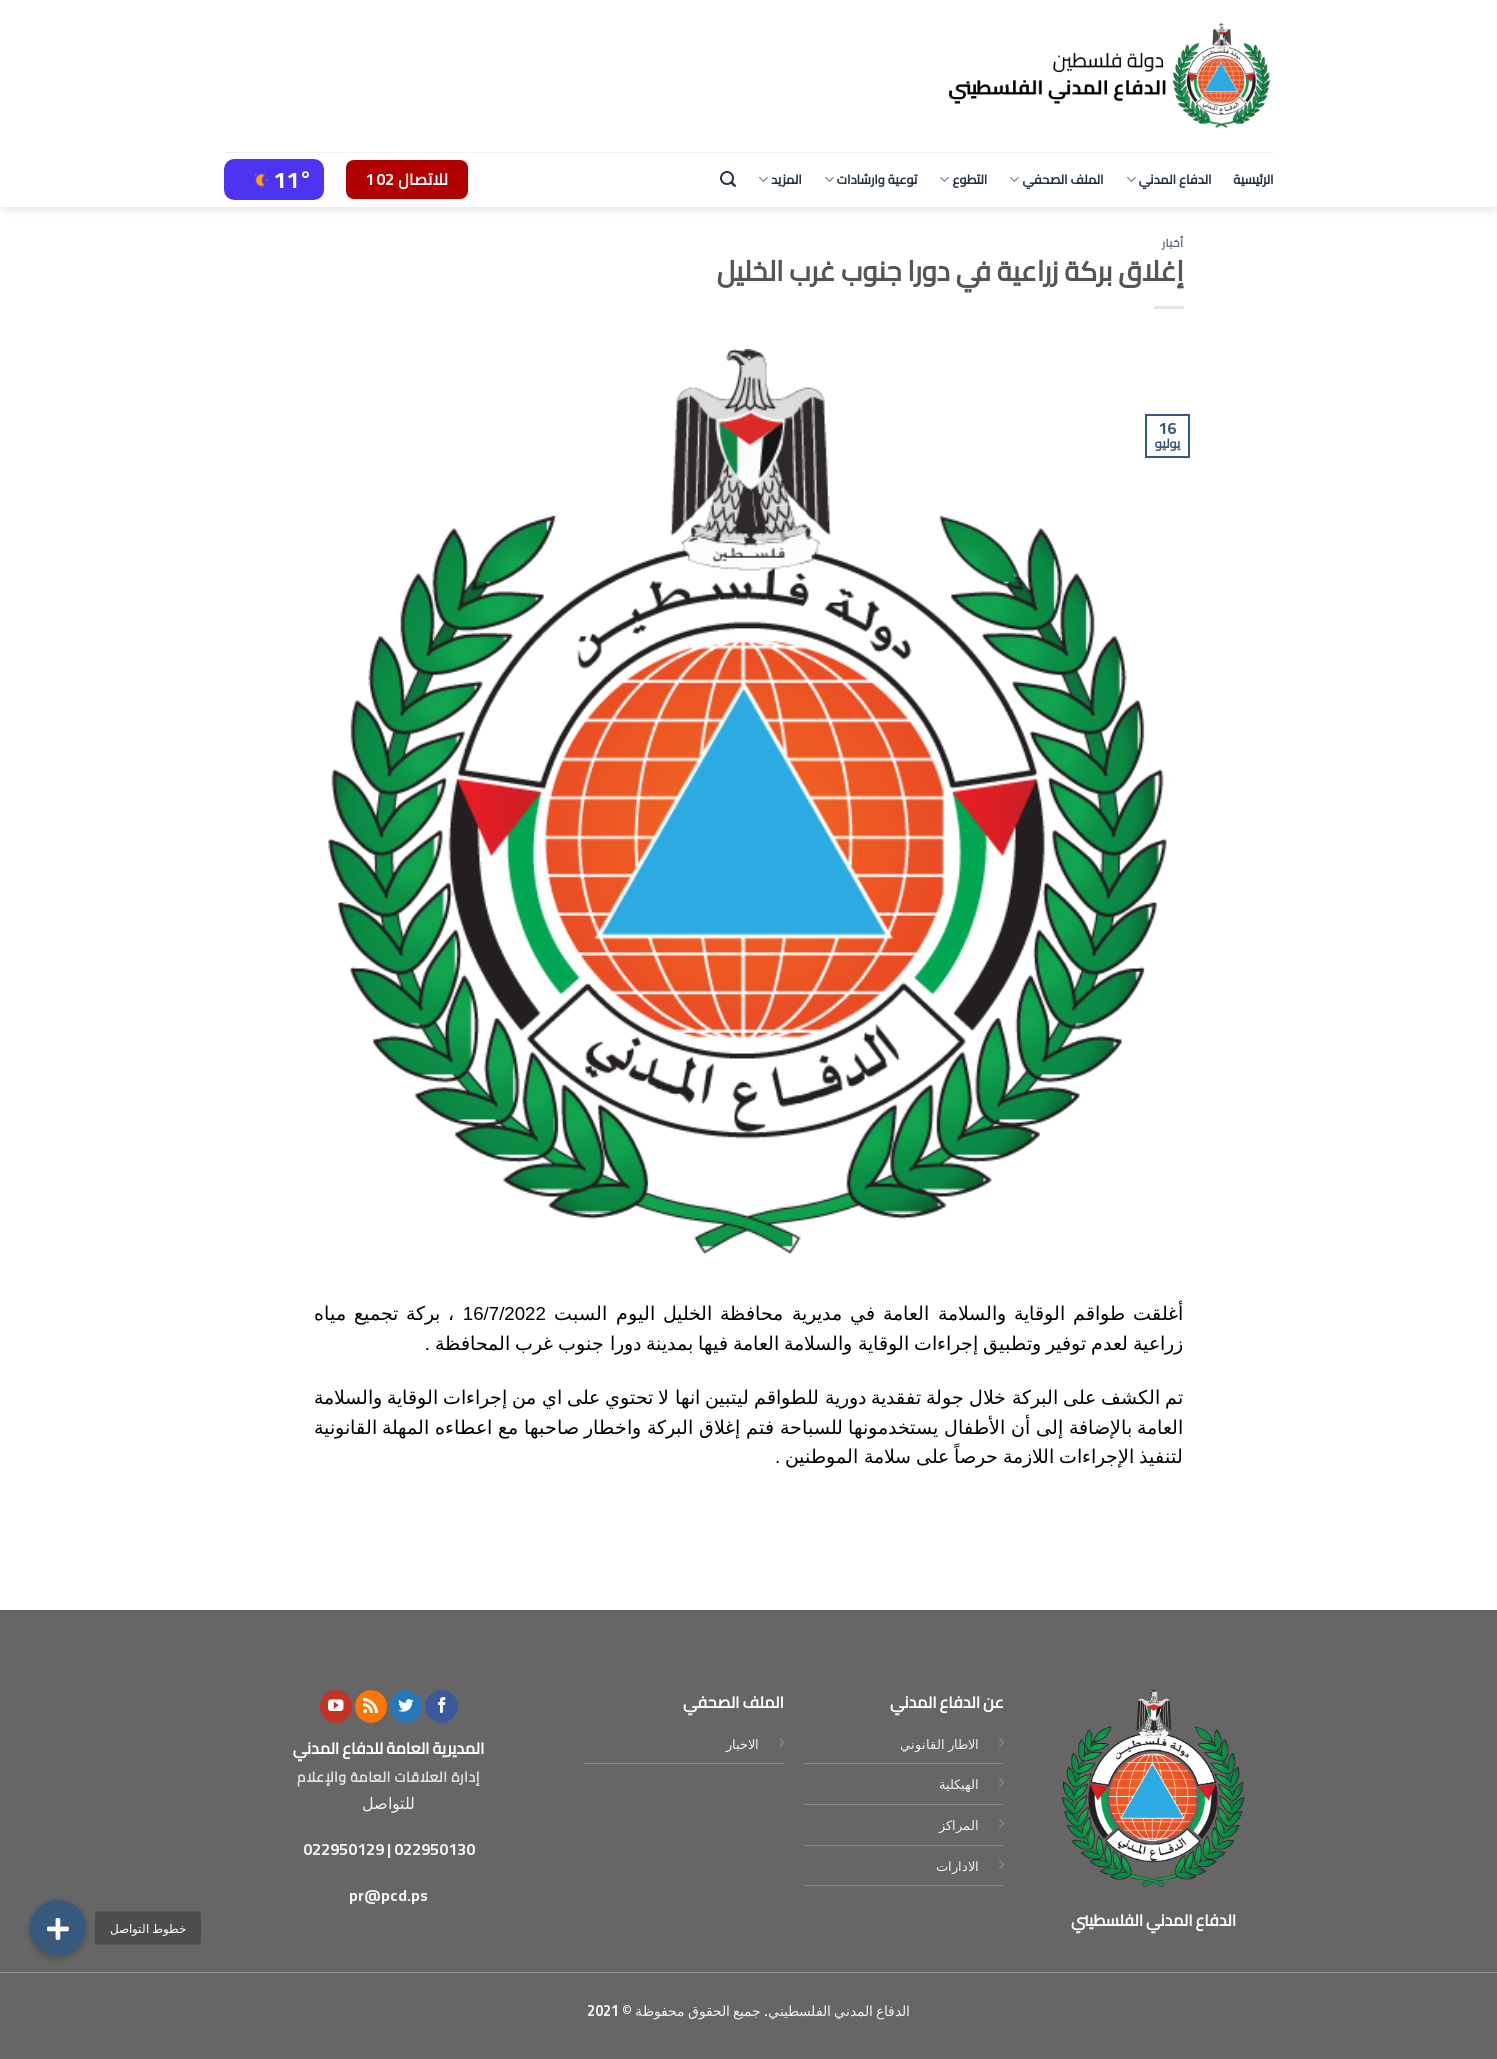 The height and width of the screenshot is (2059, 1497). What do you see at coordinates (939, 1744) in the screenshot?
I see `الاطار القانوني` at bounding box center [939, 1744].